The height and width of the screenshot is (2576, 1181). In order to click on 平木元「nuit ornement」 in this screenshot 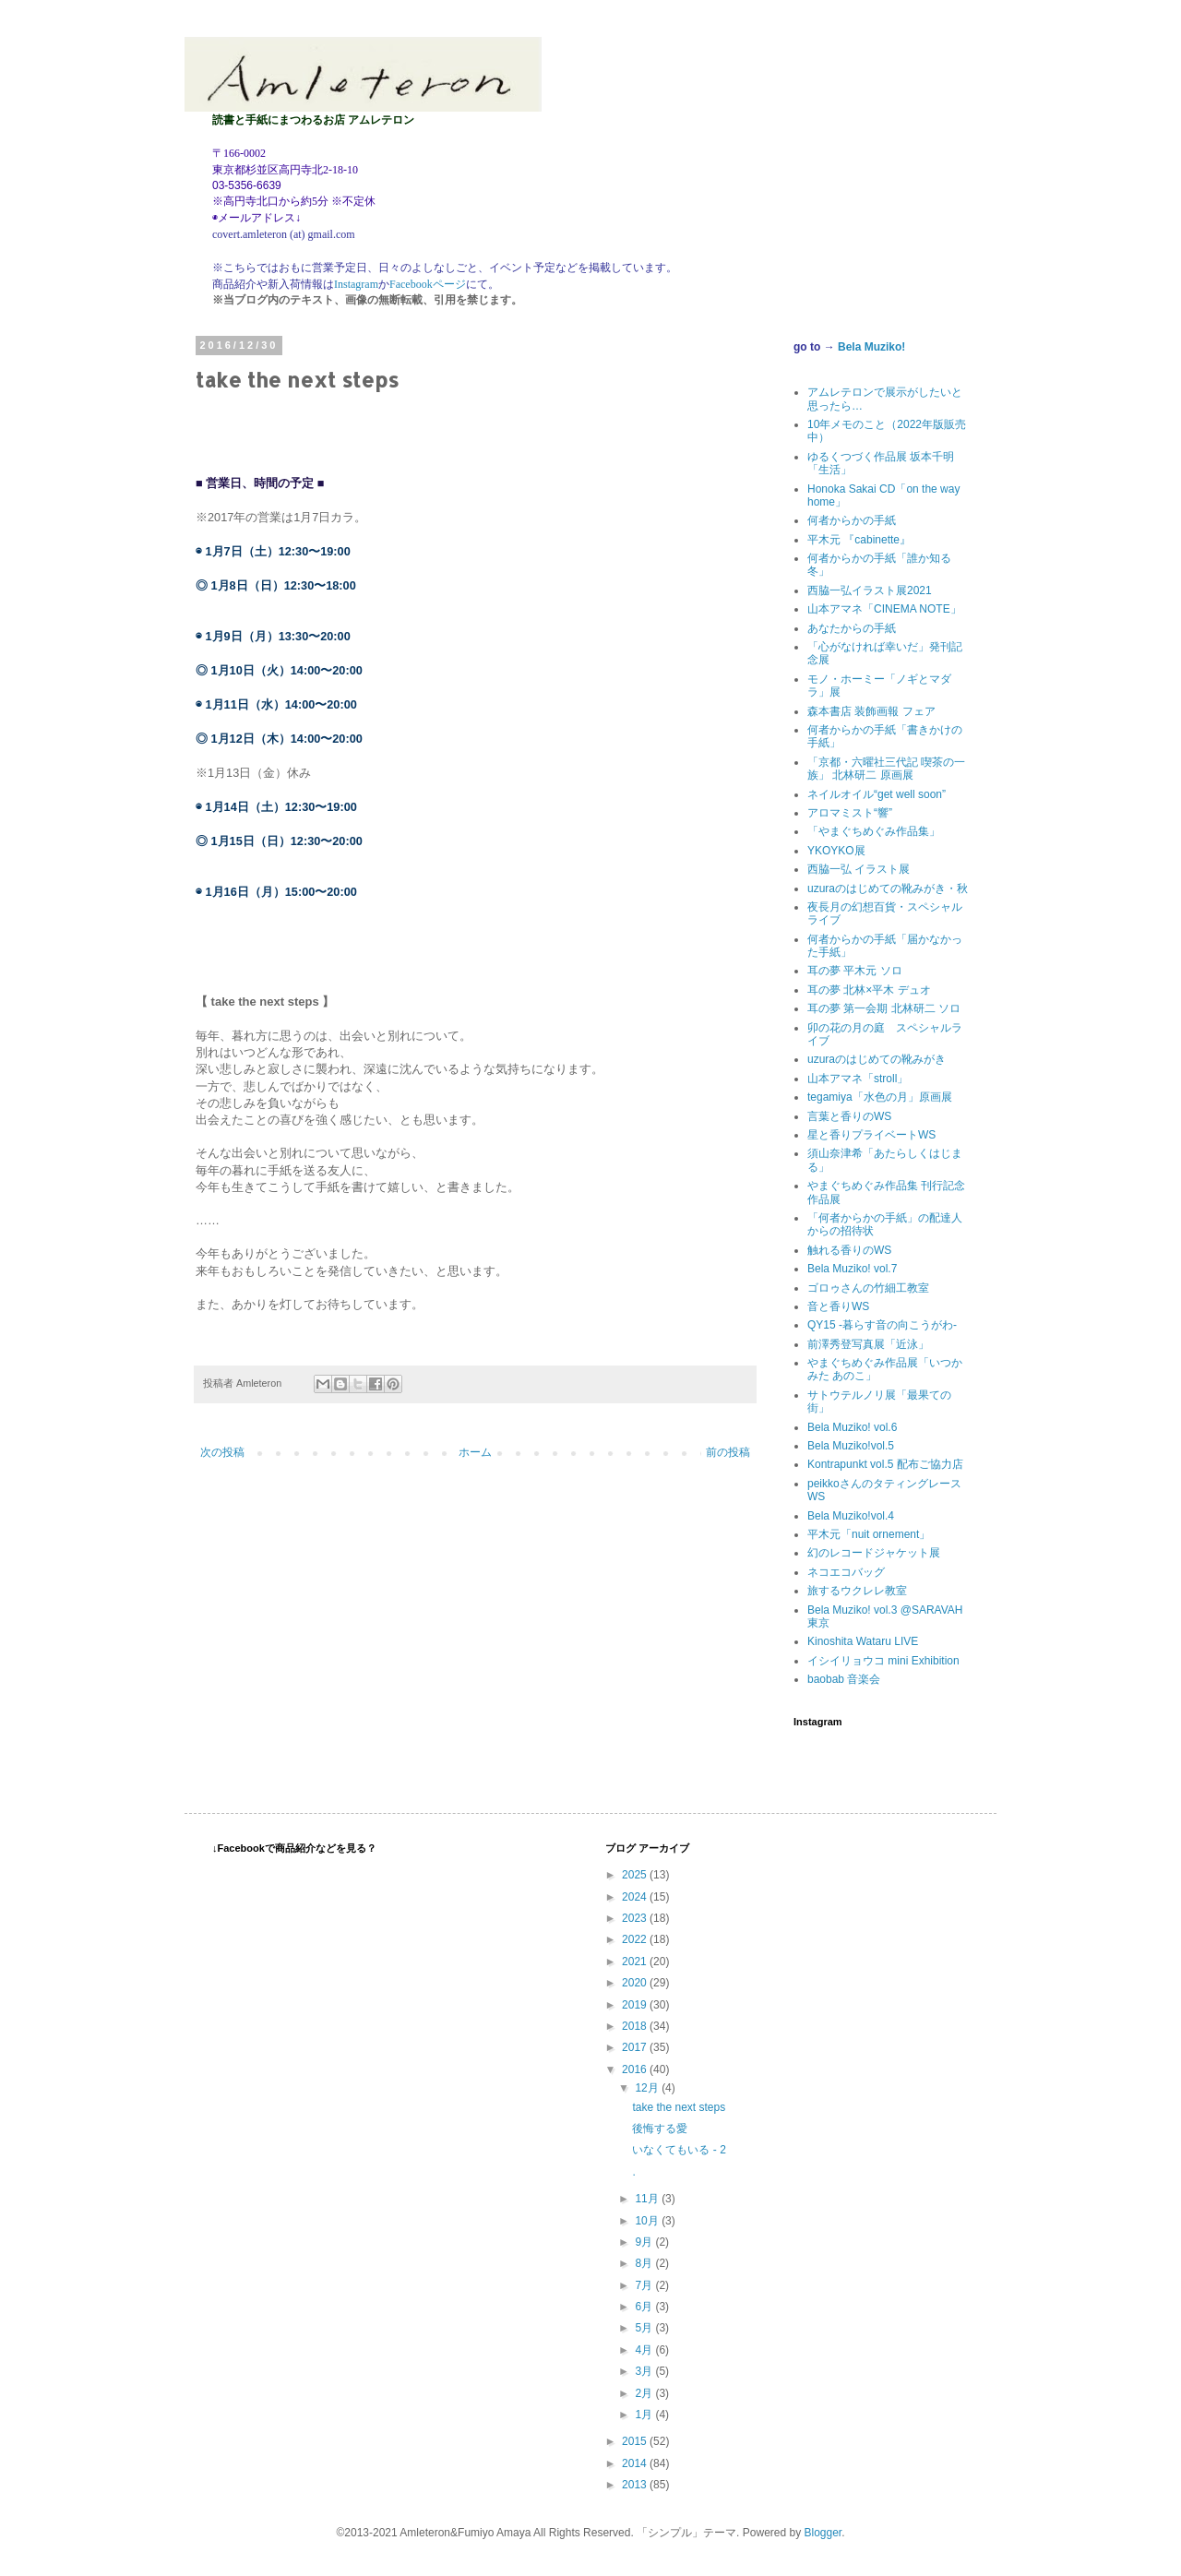, I will do `click(868, 1534)`.